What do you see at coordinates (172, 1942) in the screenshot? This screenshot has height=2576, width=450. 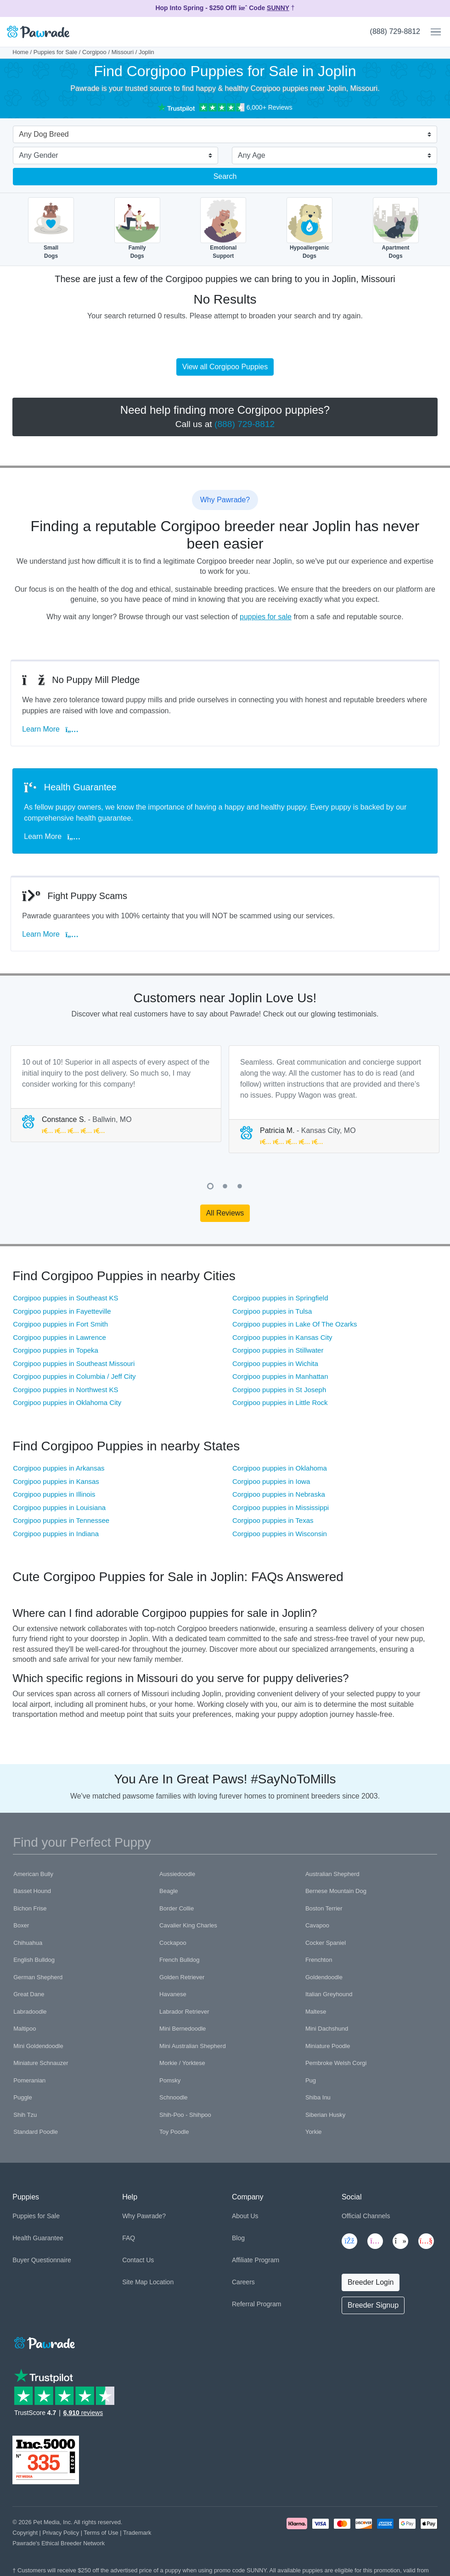 I see `Cockapoo` at bounding box center [172, 1942].